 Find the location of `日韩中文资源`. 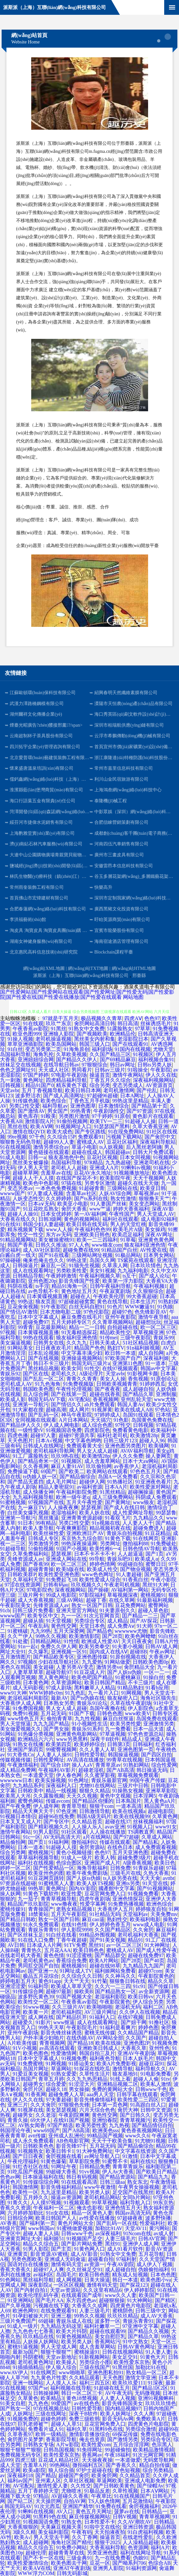

日韩中文资源 is located at coordinates (155, 2110).